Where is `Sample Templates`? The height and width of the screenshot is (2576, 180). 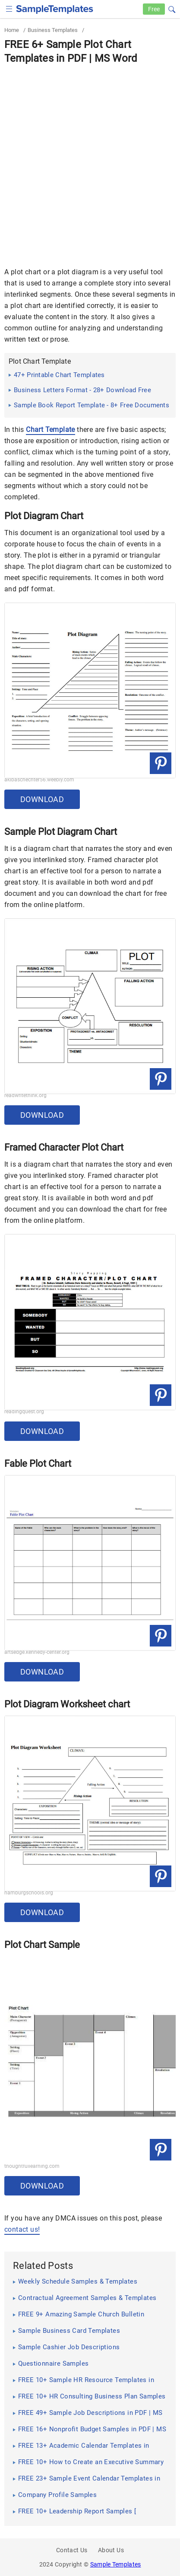 Sample Templates is located at coordinates (115, 2564).